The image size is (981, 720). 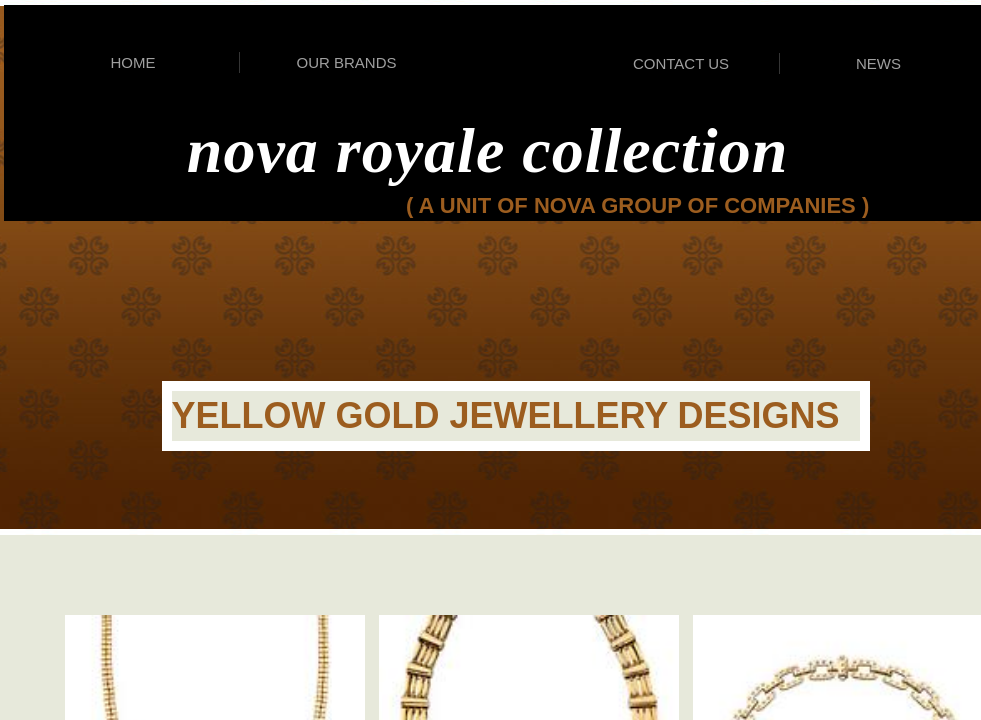 What do you see at coordinates (878, 63) in the screenshot?
I see `NEWS` at bounding box center [878, 63].